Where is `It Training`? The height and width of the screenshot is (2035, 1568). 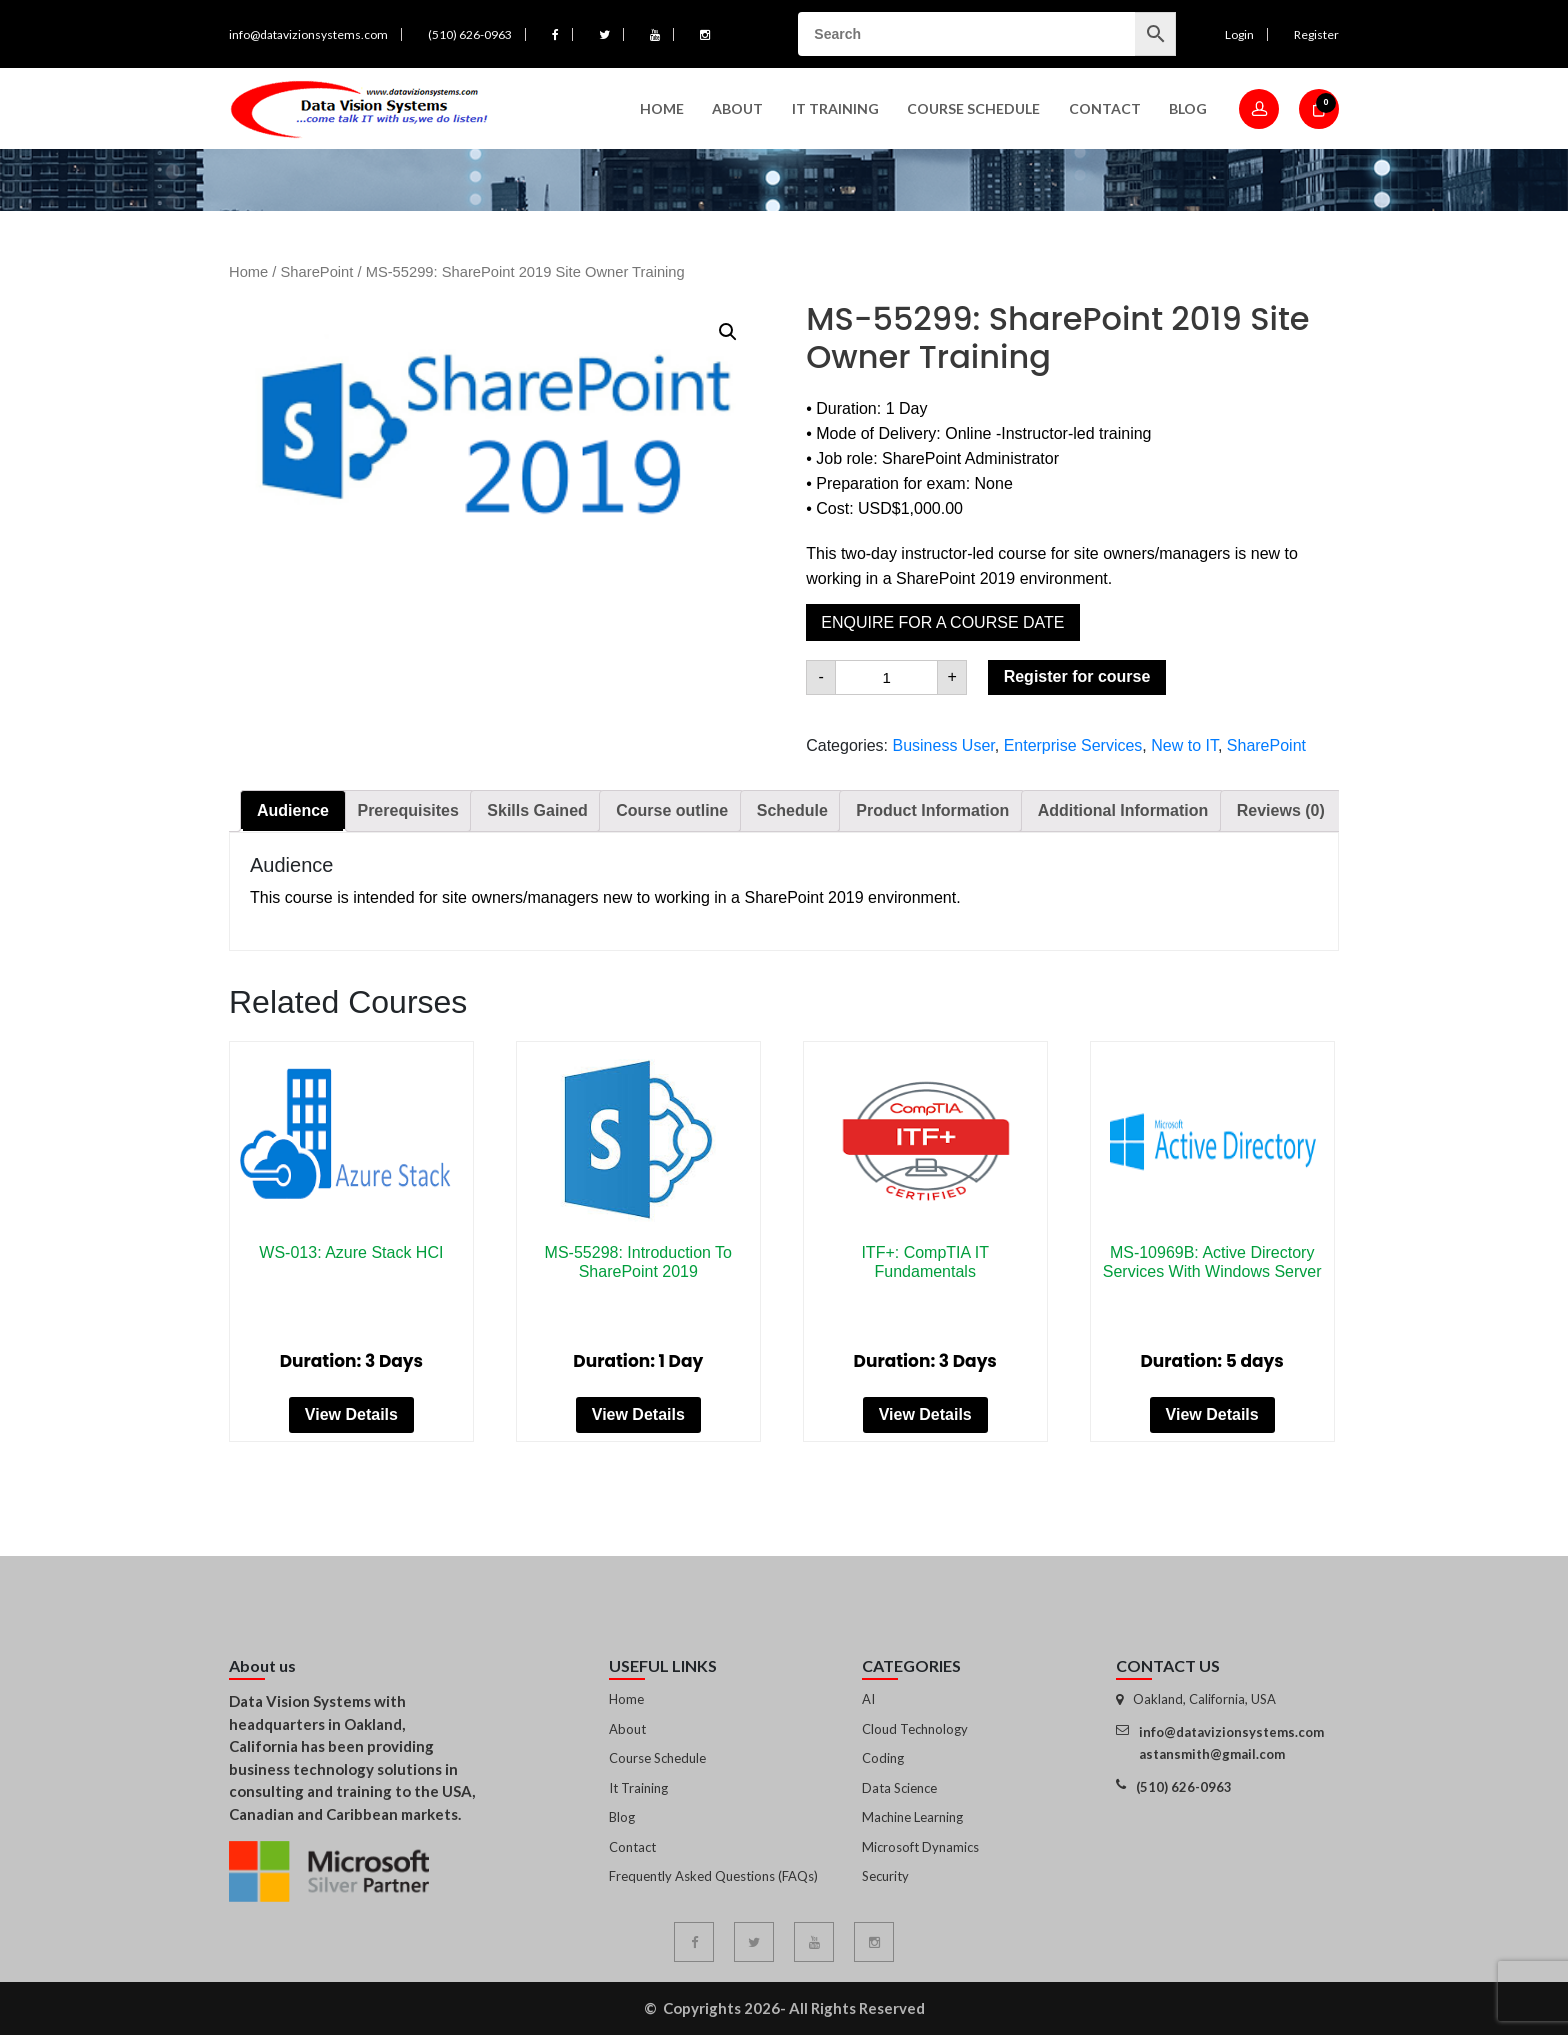
It Training is located at coordinates (638, 1788).